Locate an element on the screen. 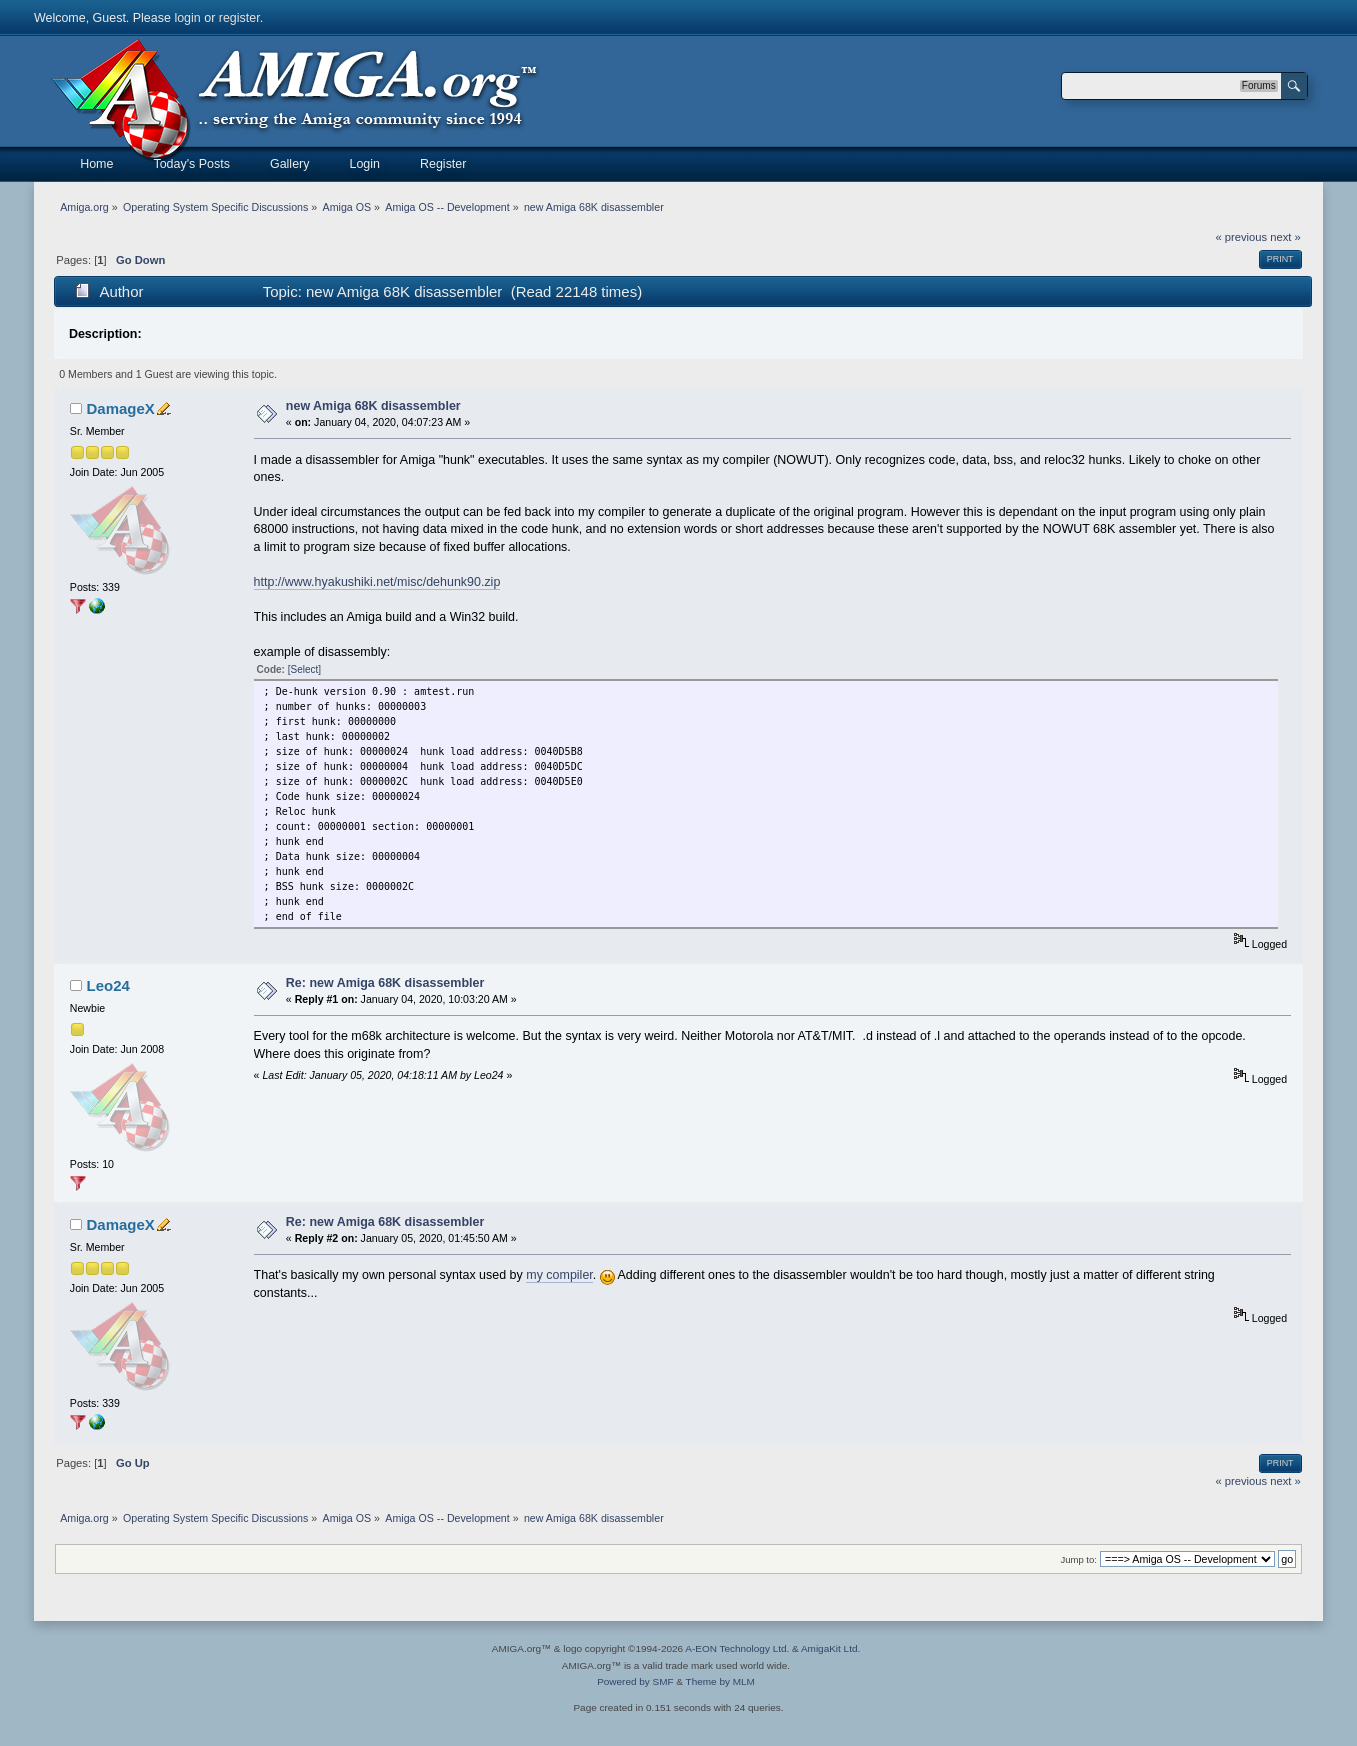 Image resolution: width=1357 pixels, height=1746 pixels. Powered by SMF is located at coordinates (635, 1681).